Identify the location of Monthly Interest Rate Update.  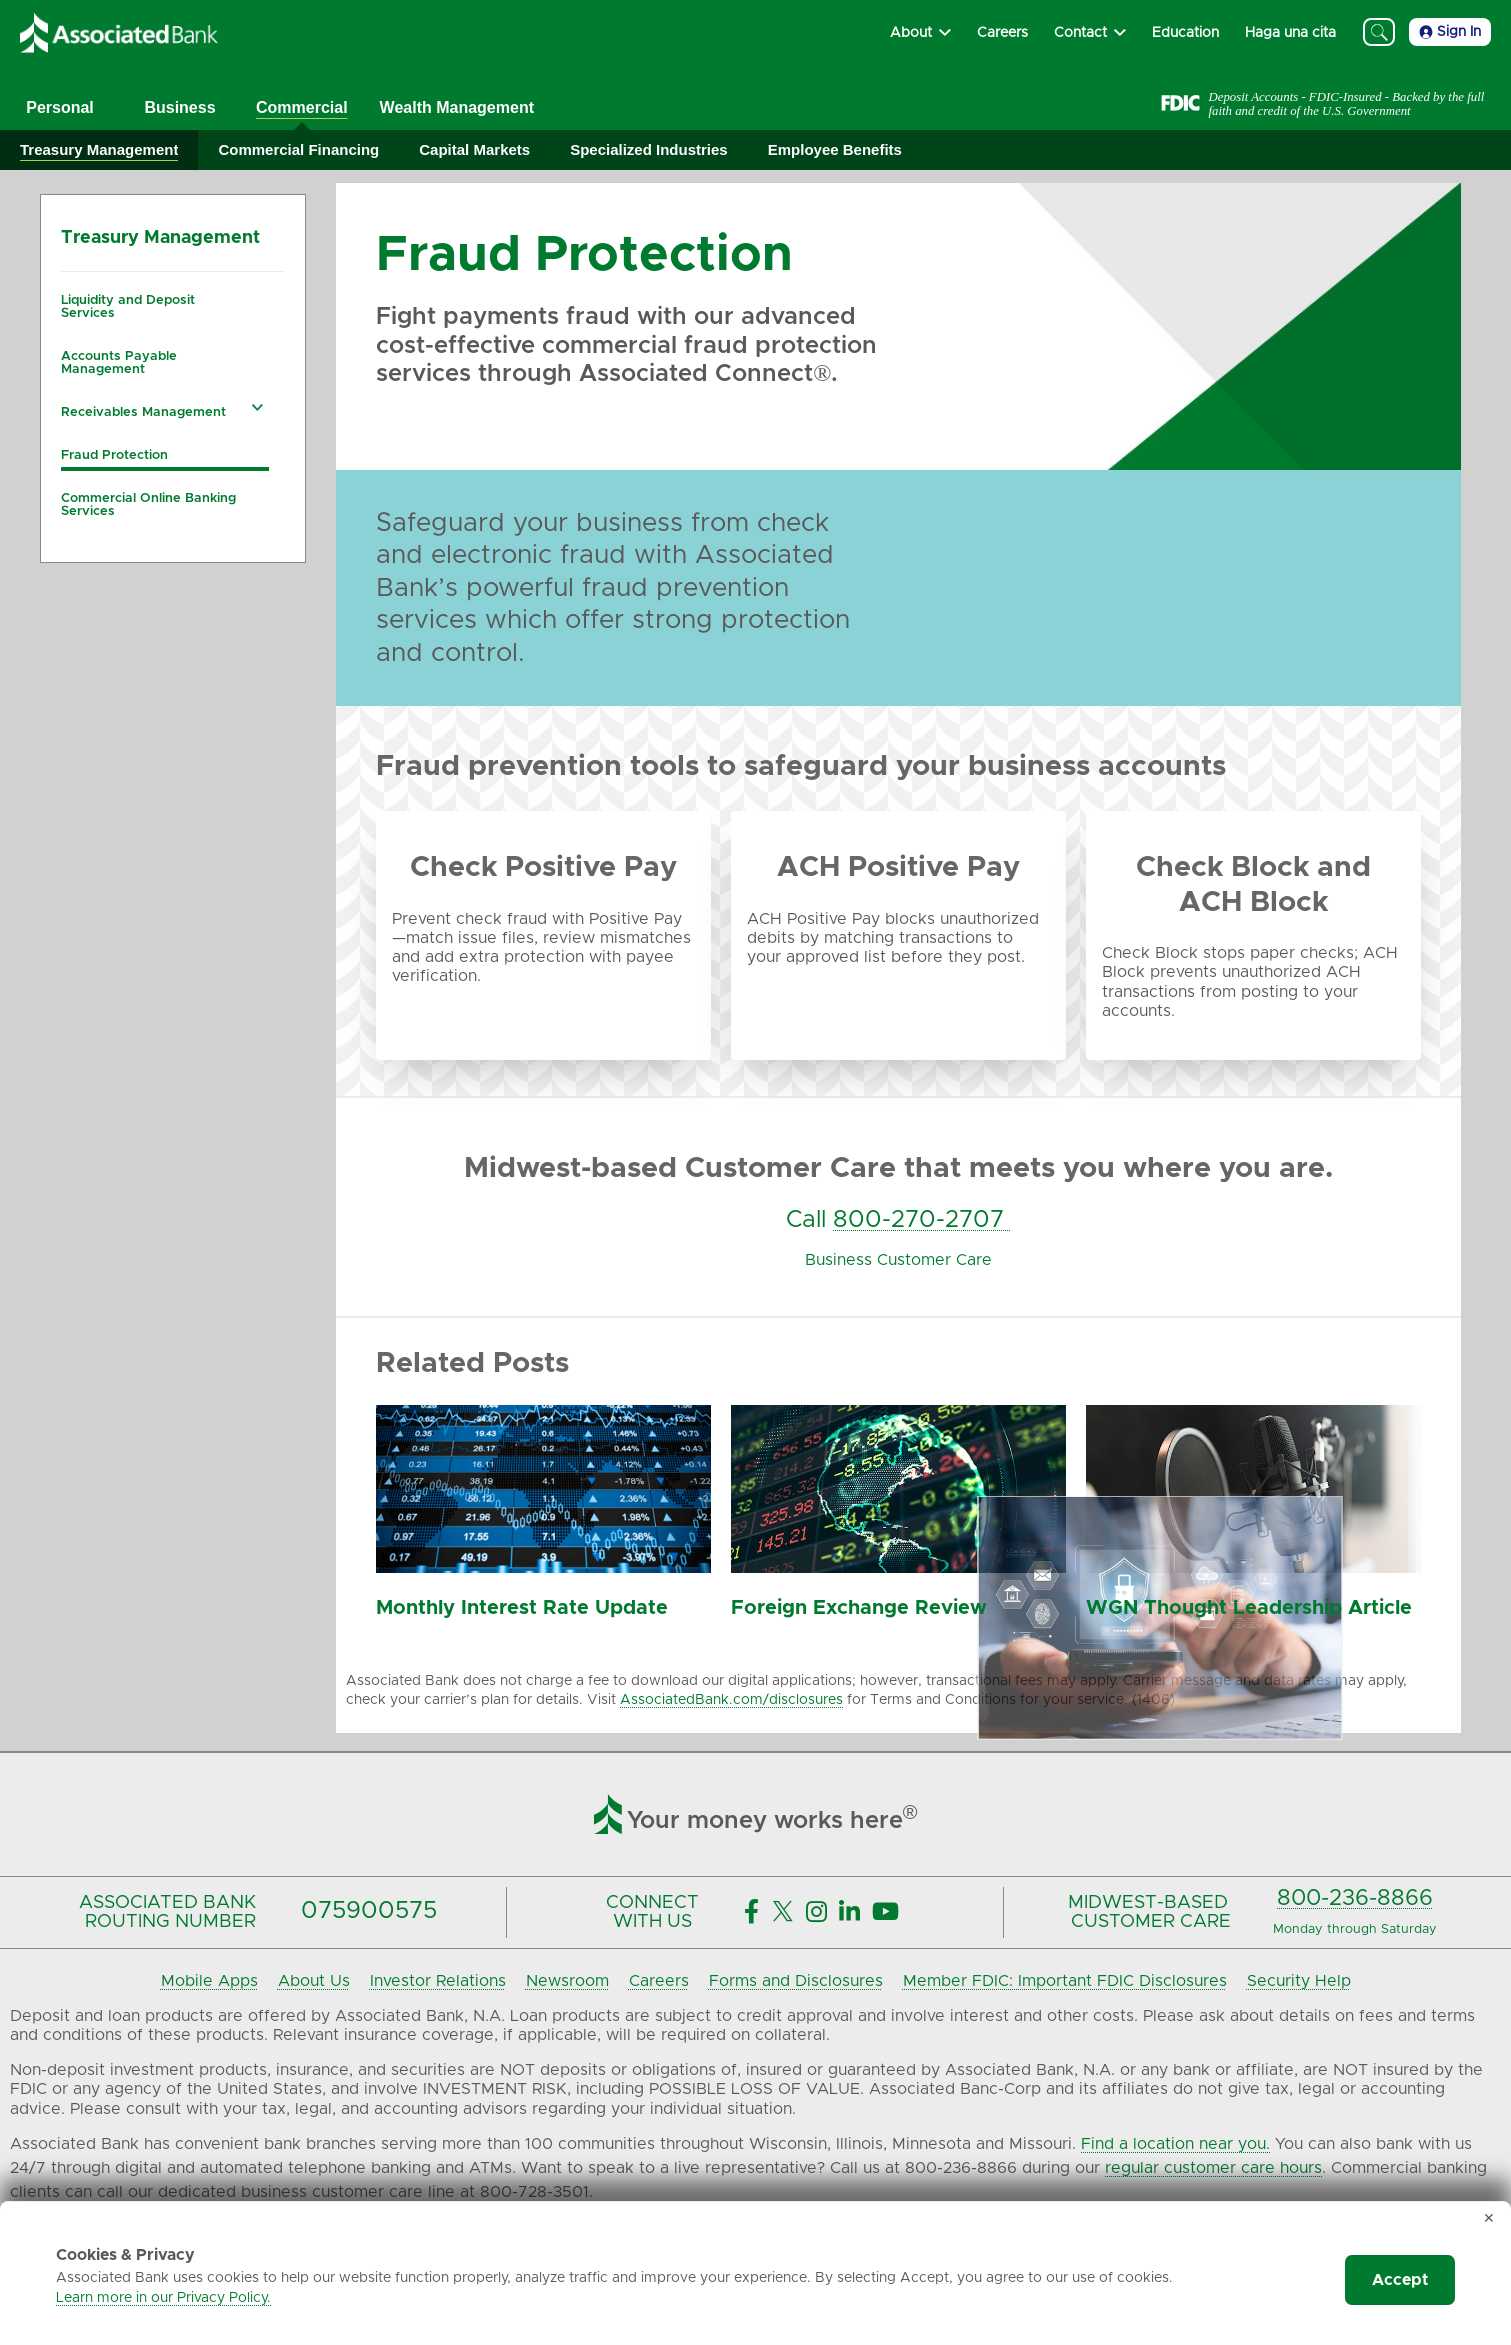
(522, 1608).